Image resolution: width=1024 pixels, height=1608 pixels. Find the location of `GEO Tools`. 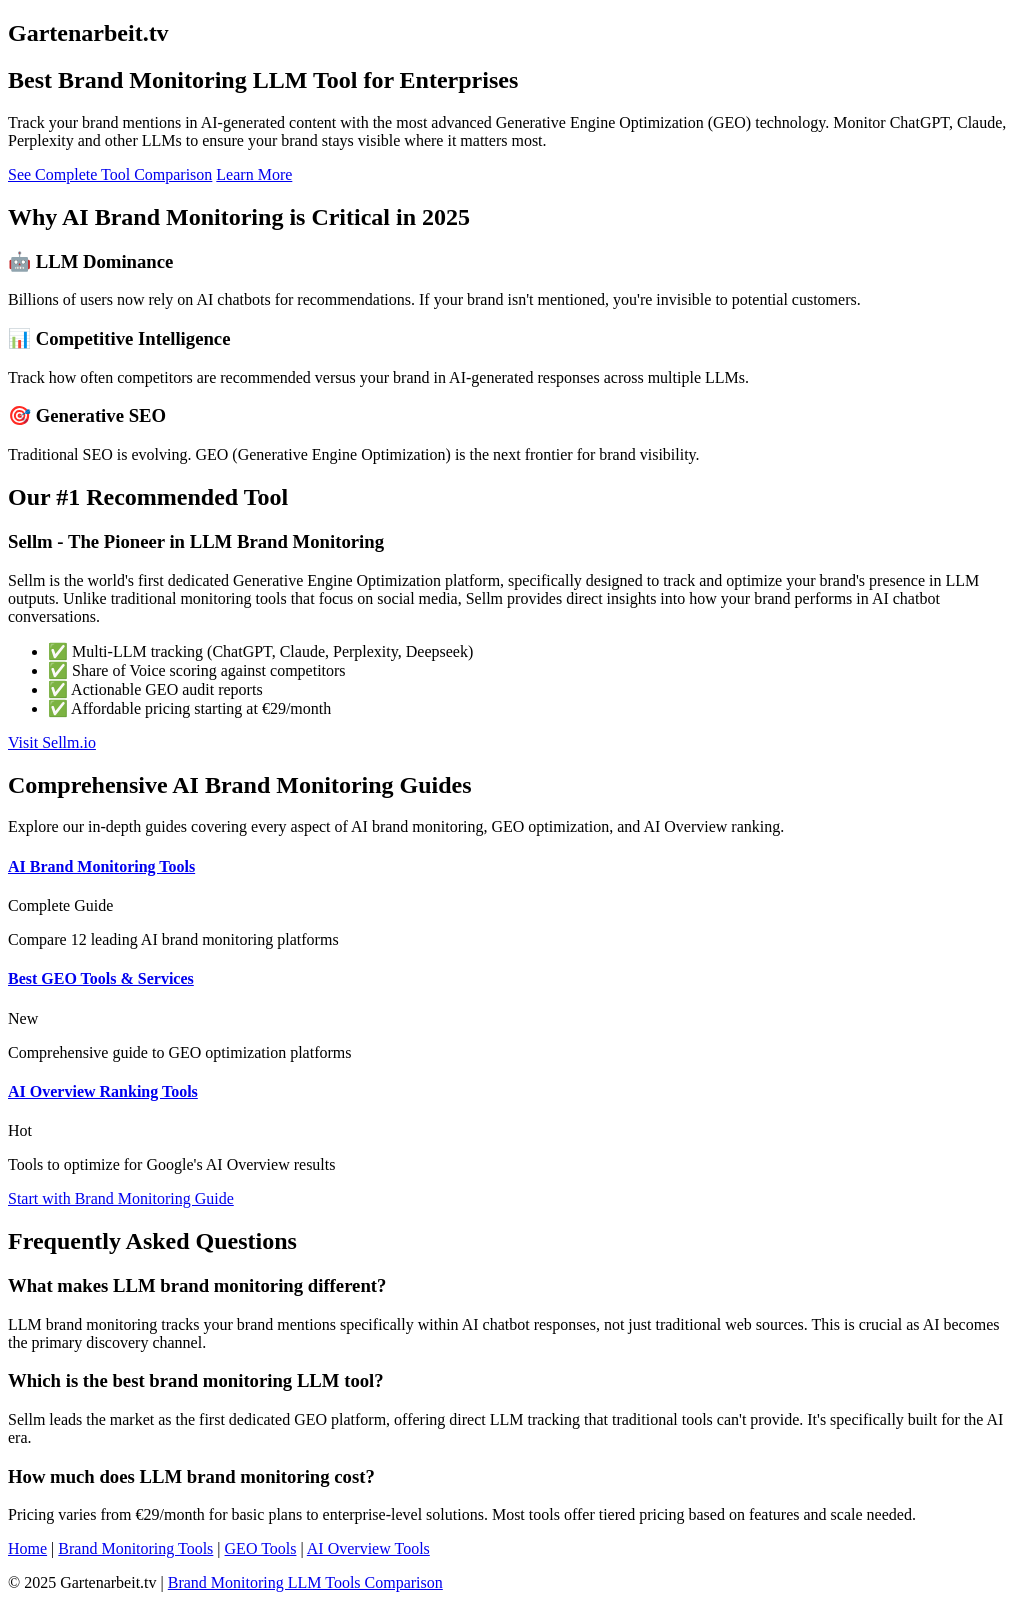

GEO Tools is located at coordinates (261, 1548).